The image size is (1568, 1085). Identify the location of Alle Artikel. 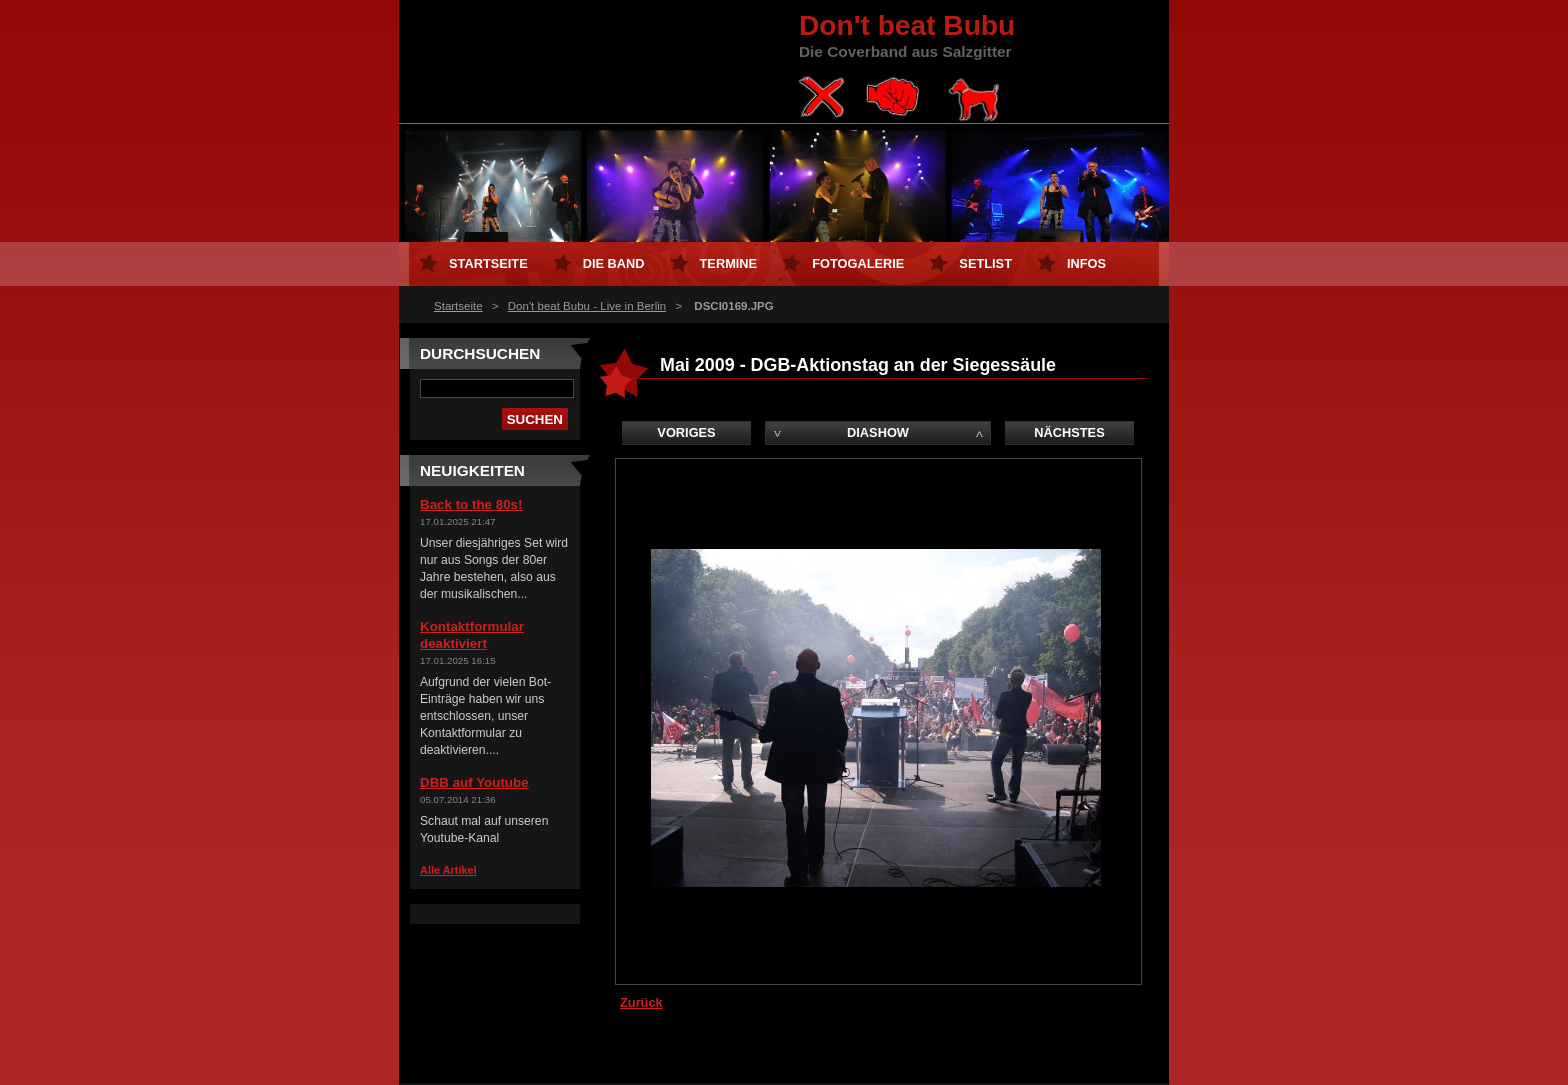
(448, 870).